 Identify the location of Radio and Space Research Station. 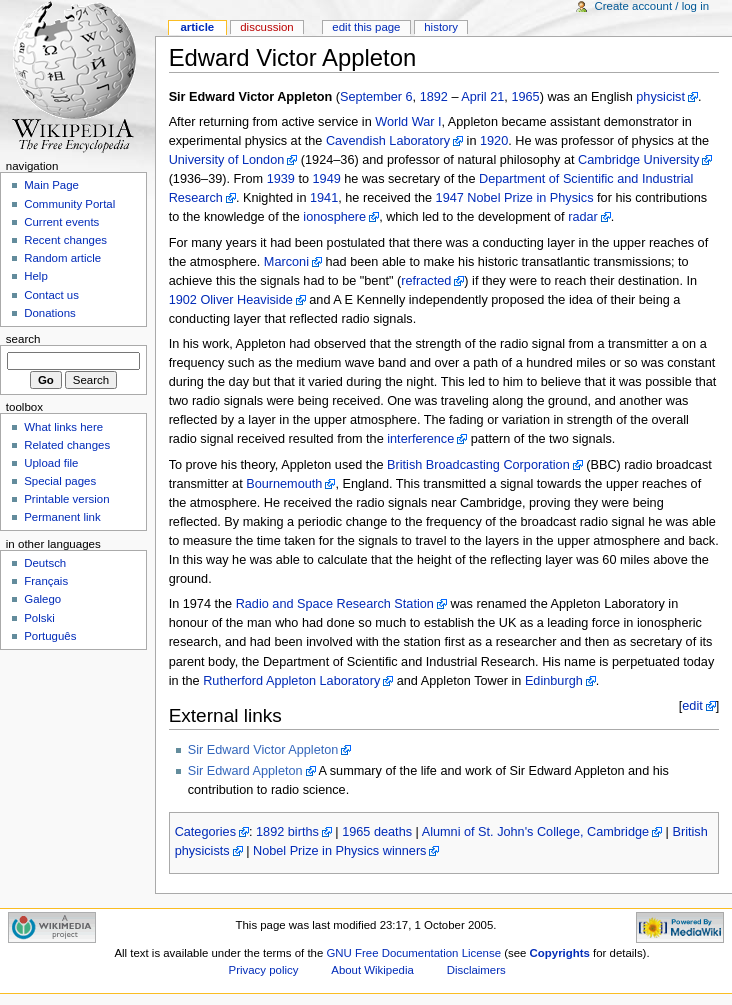
(335, 604).